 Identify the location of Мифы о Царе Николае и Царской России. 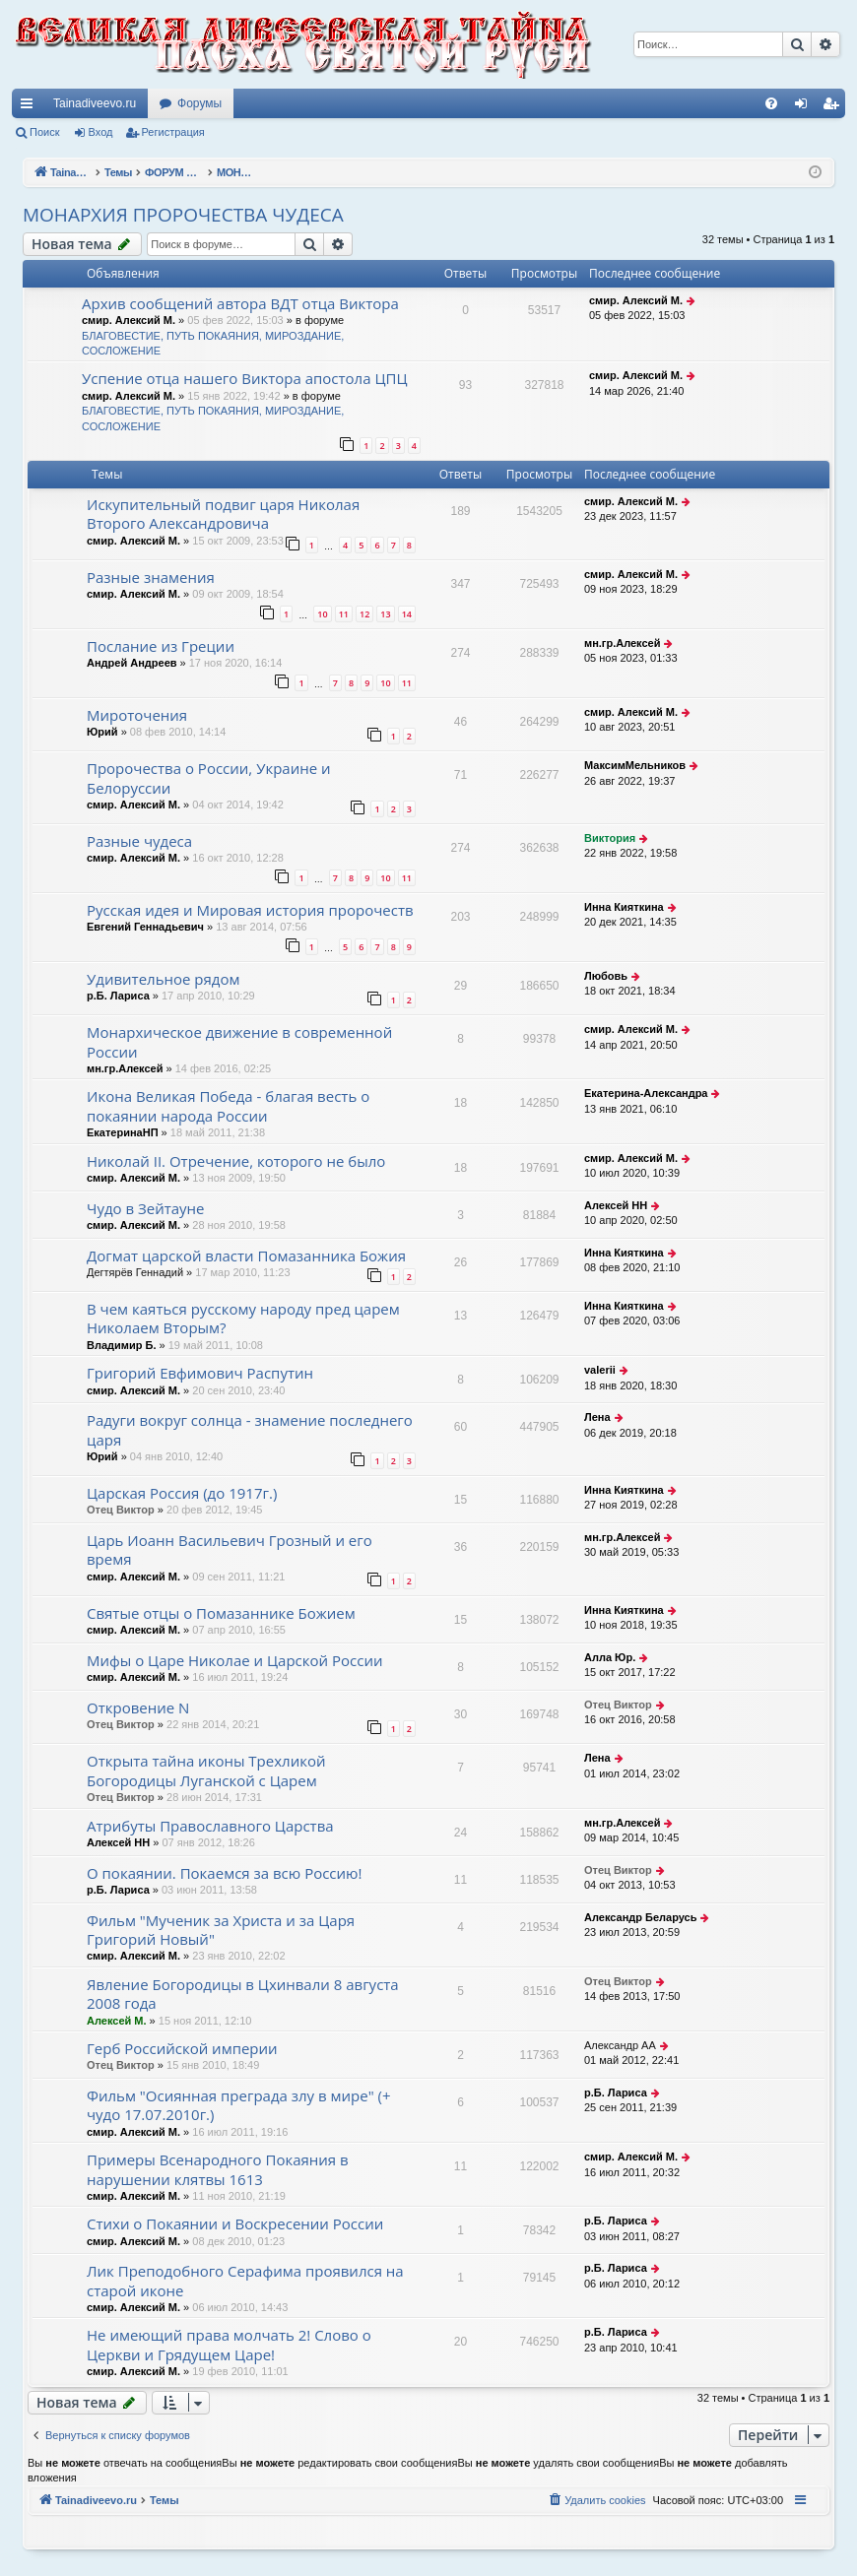
(234, 1660).